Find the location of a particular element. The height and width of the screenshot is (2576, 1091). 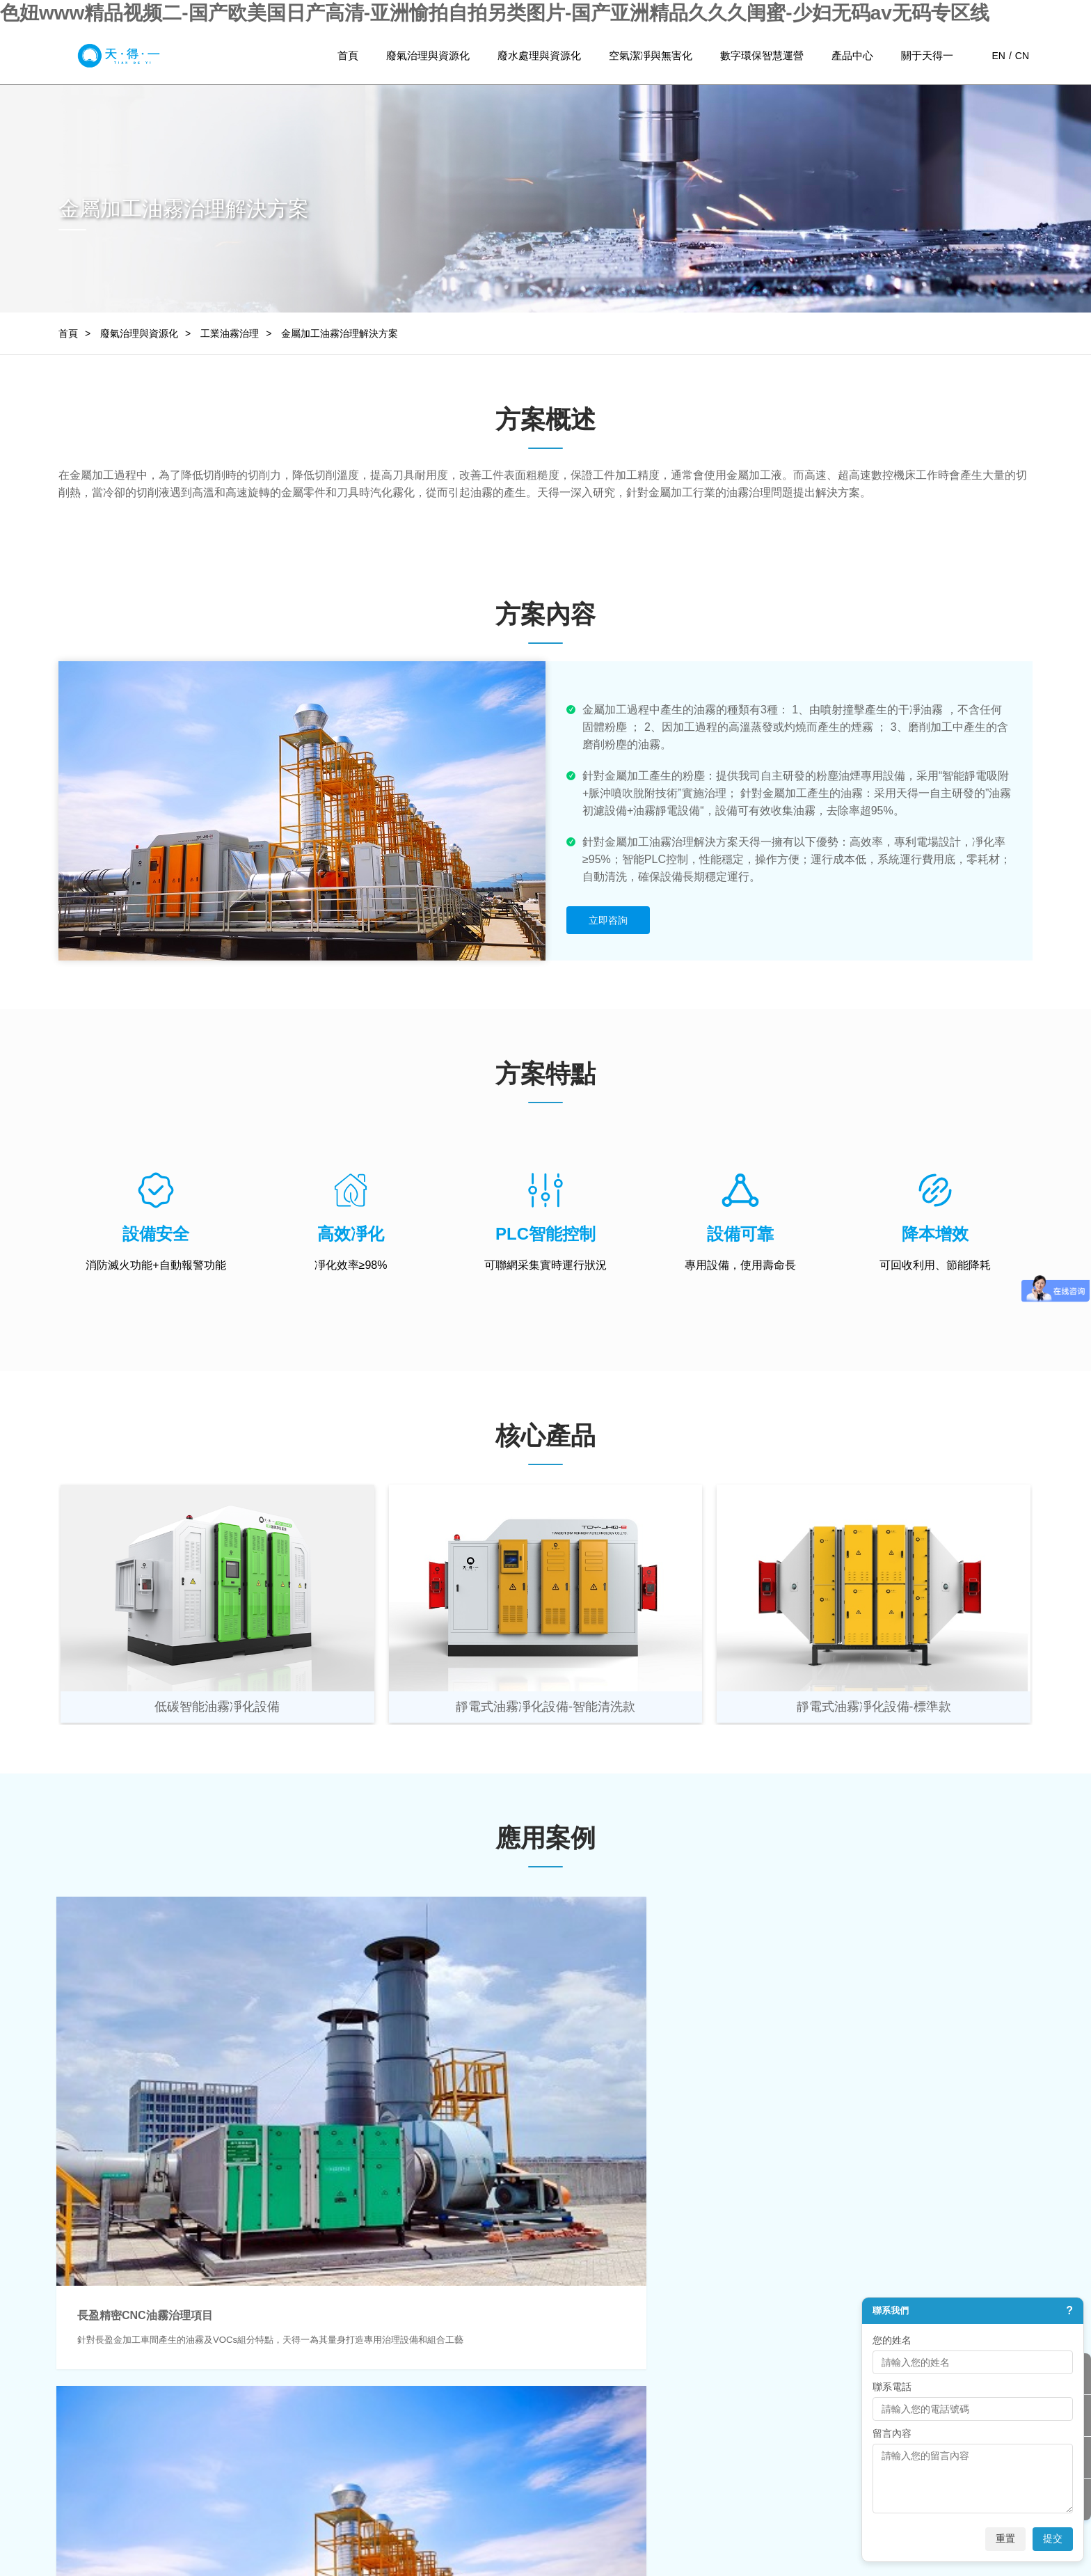

城市大氣環境 is located at coordinates (372, 2378).